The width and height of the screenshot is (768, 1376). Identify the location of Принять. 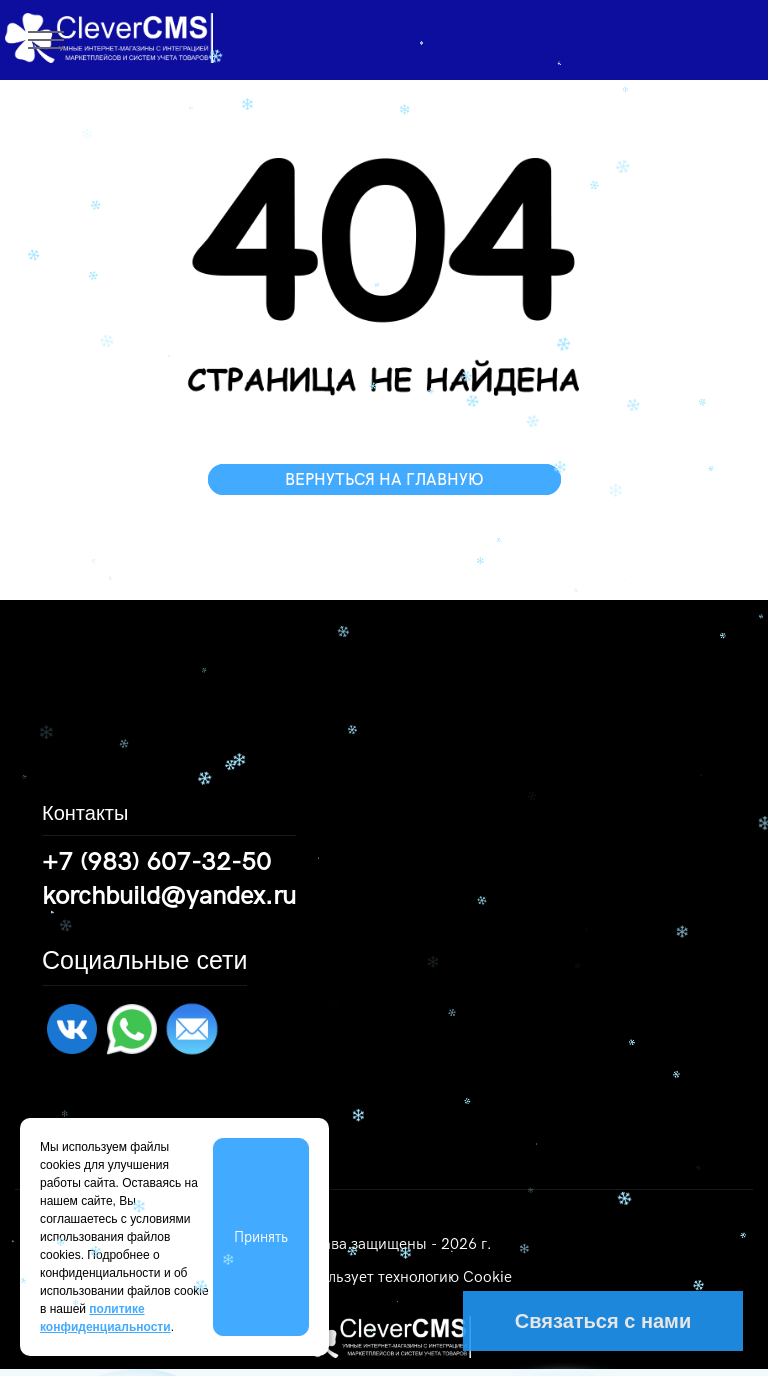
(261, 1237).